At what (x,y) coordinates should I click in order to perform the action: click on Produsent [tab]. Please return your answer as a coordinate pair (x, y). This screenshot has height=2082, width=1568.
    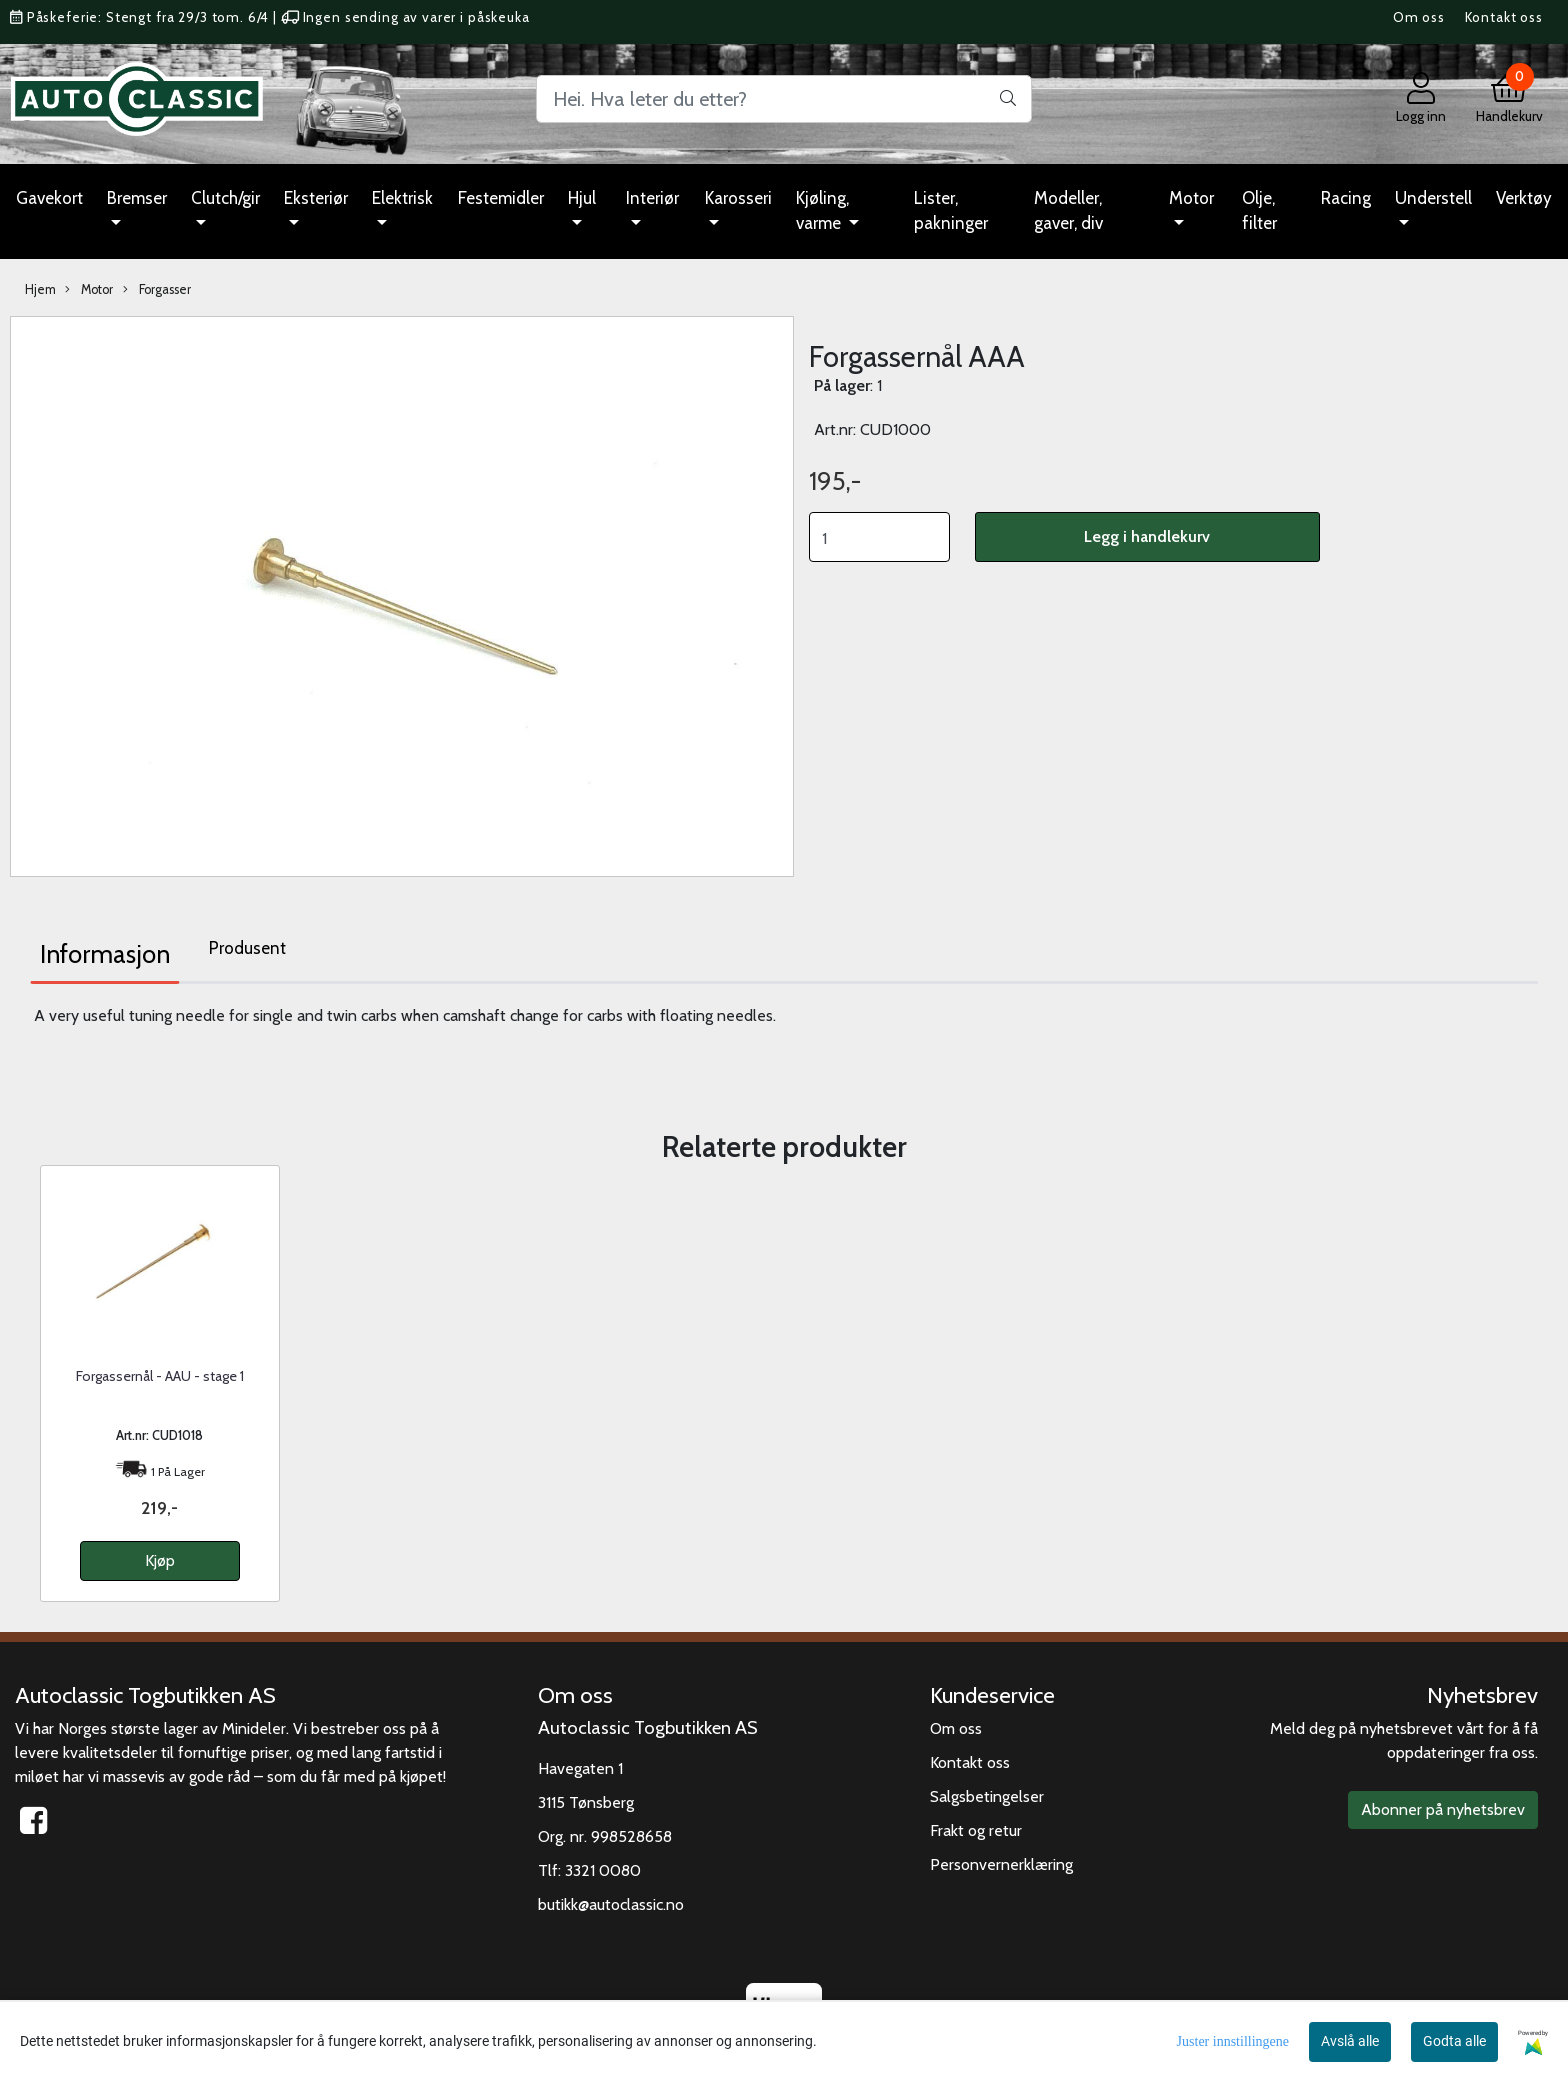
    Looking at the image, I should click on (247, 948).